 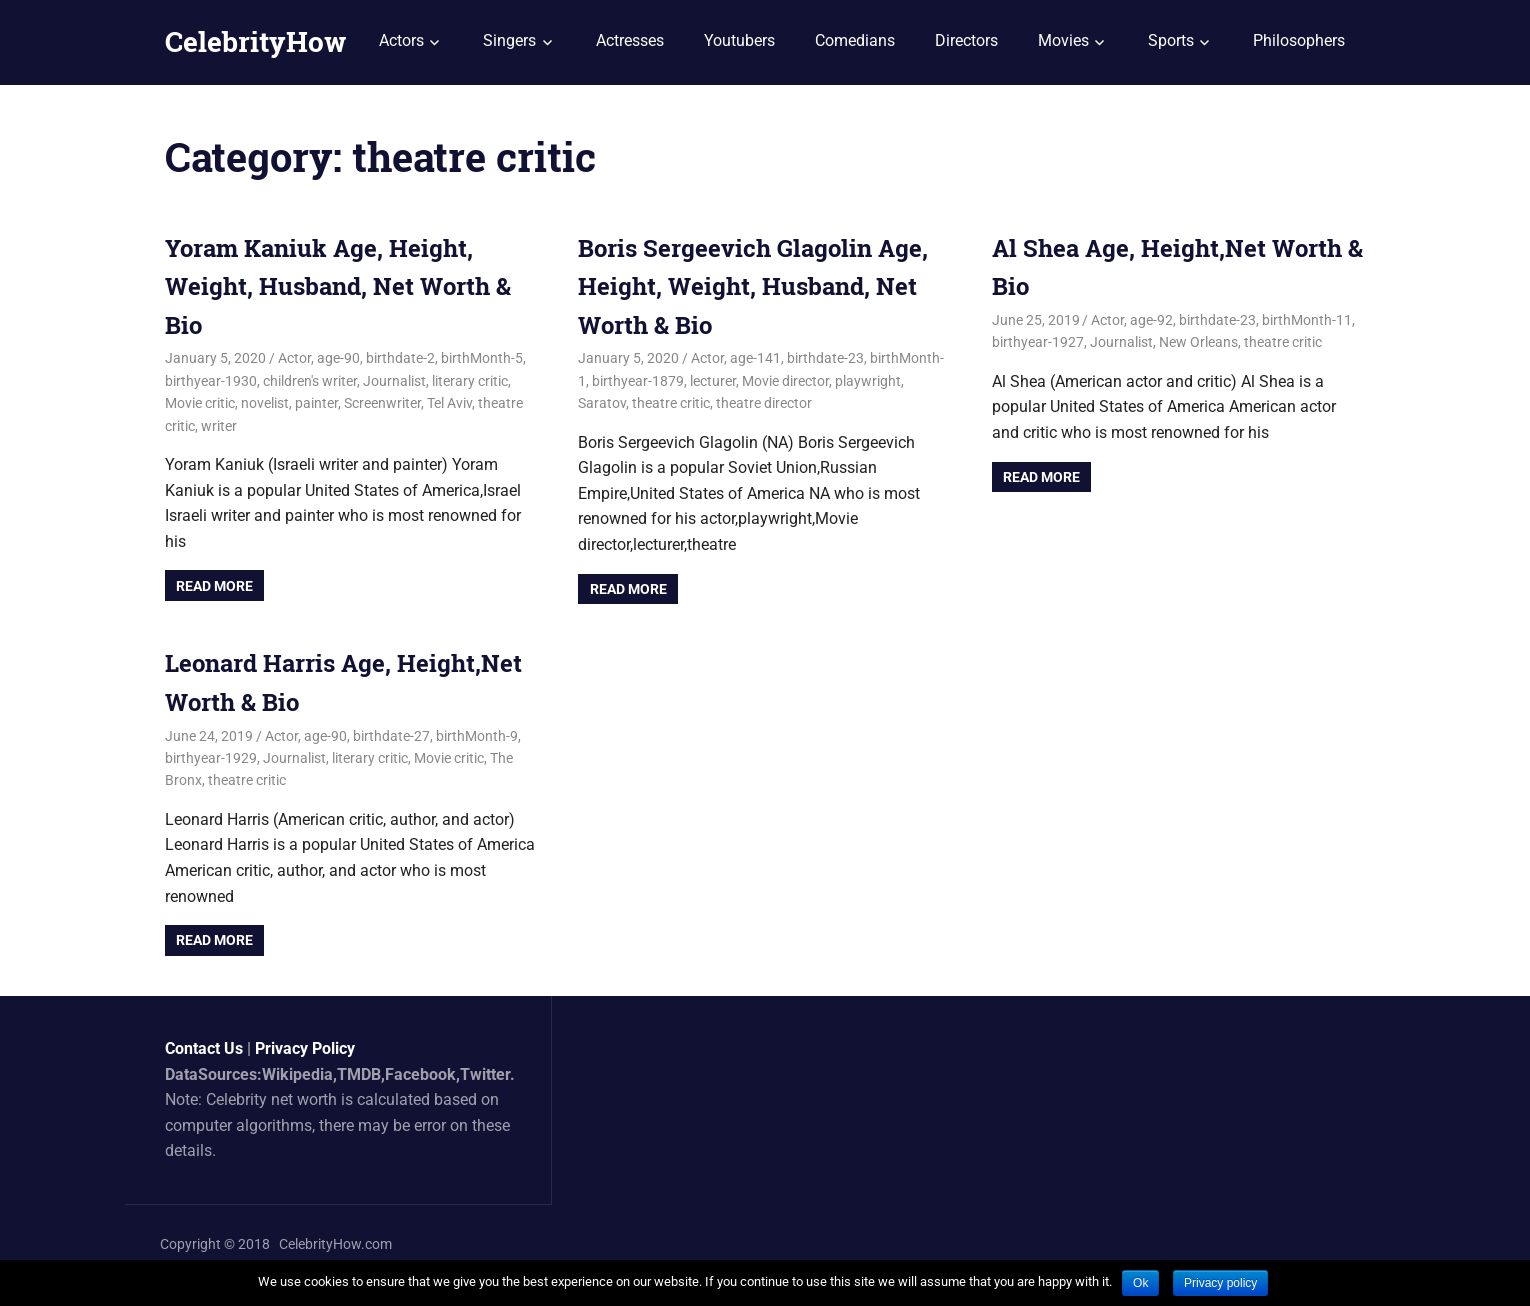 What do you see at coordinates (391, 736) in the screenshot?
I see `birthdate-27` at bounding box center [391, 736].